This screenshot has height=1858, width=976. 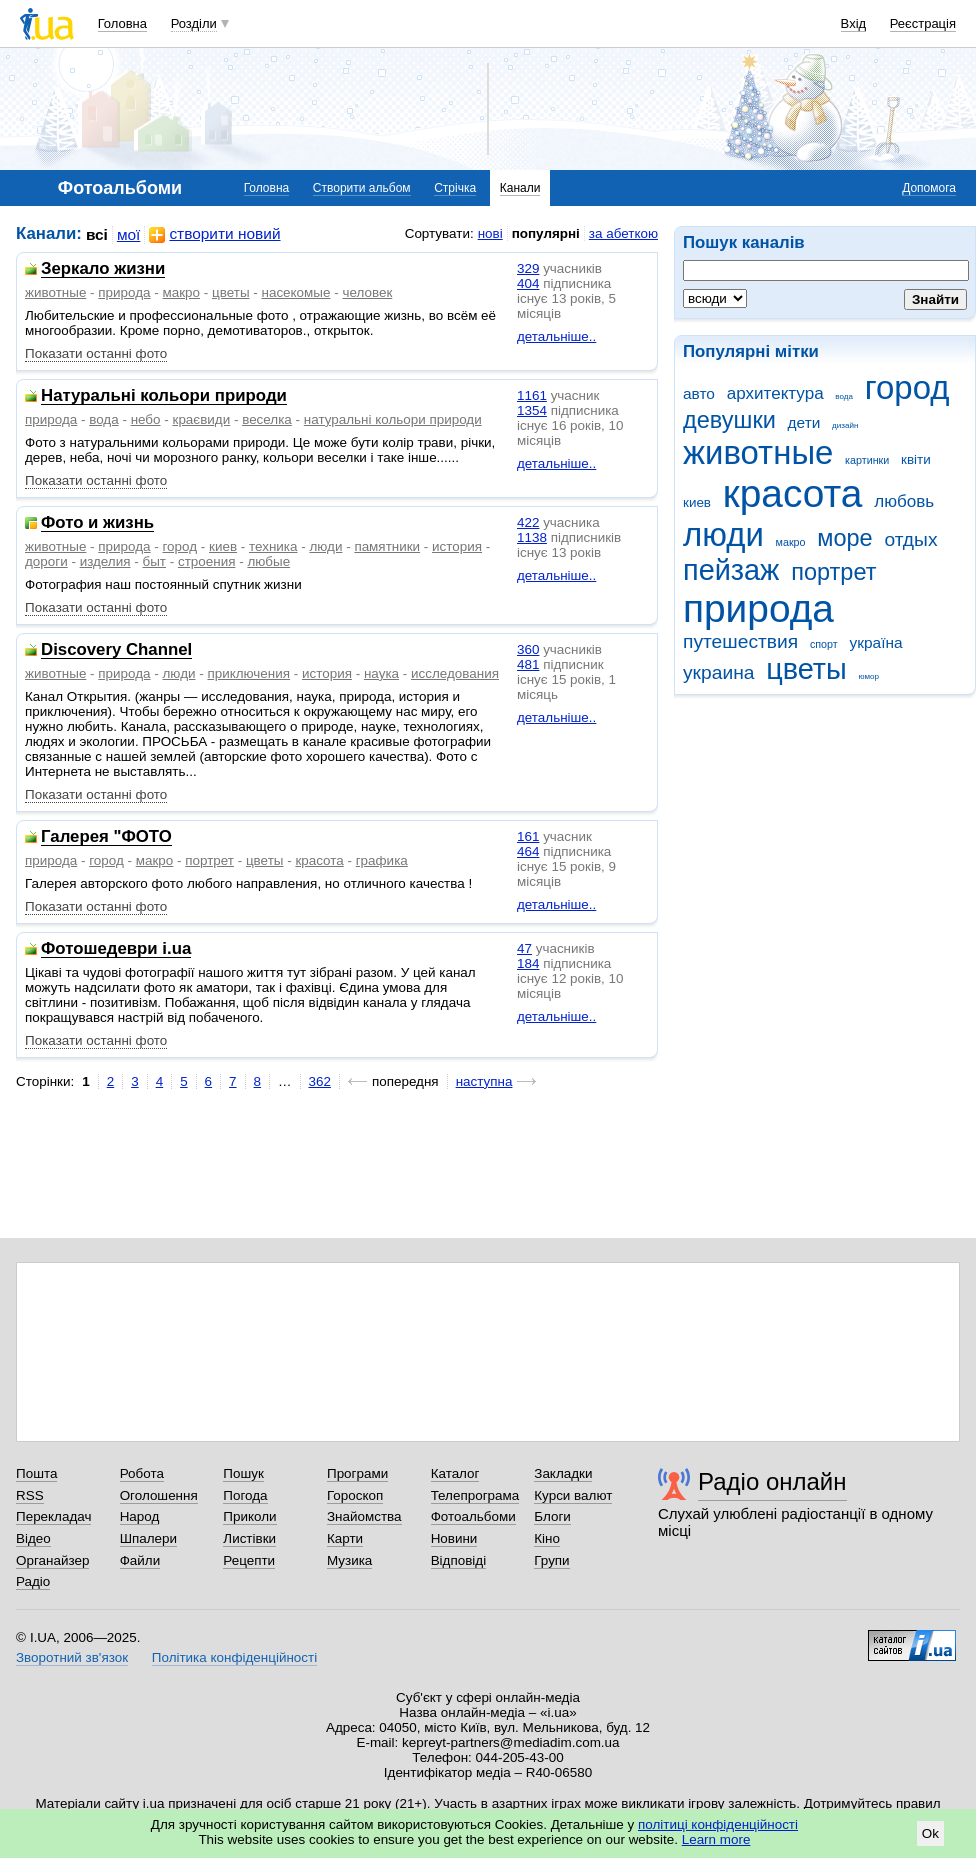 I want to click on Приколи, so click(x=249, y=1516).